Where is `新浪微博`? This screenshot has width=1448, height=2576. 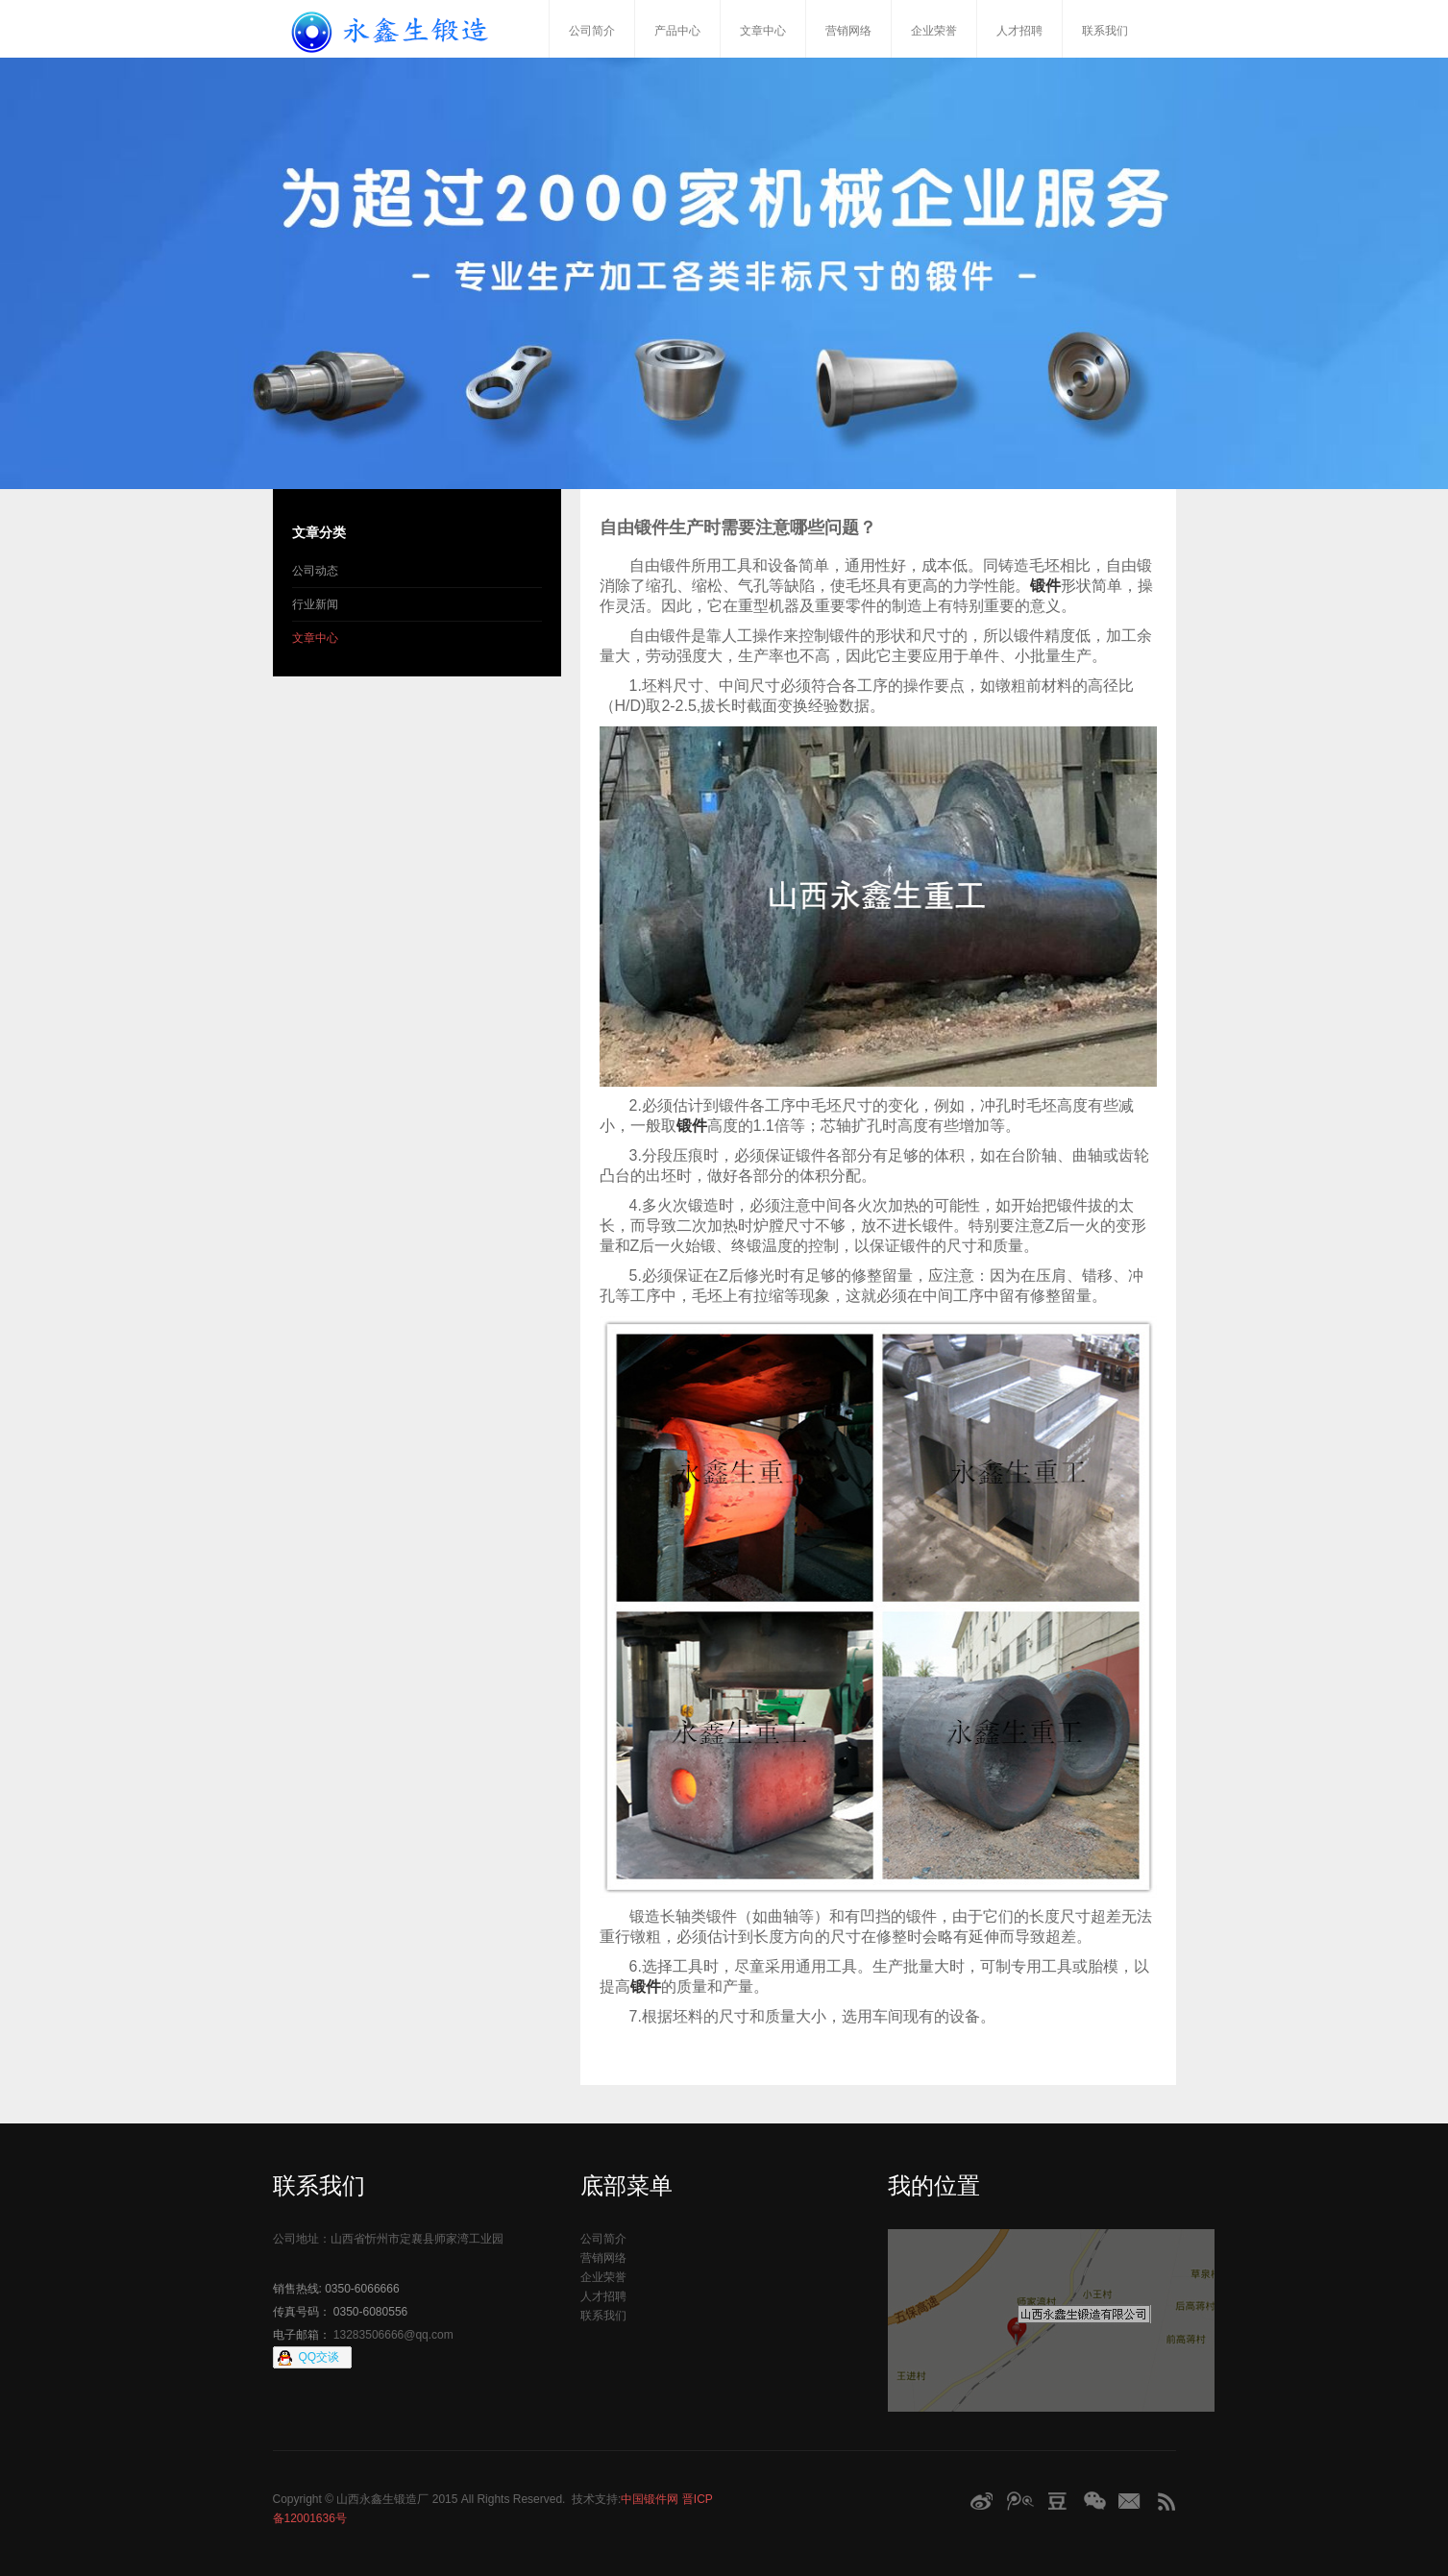
新浪微博 is located at coordinates (981, 2501).